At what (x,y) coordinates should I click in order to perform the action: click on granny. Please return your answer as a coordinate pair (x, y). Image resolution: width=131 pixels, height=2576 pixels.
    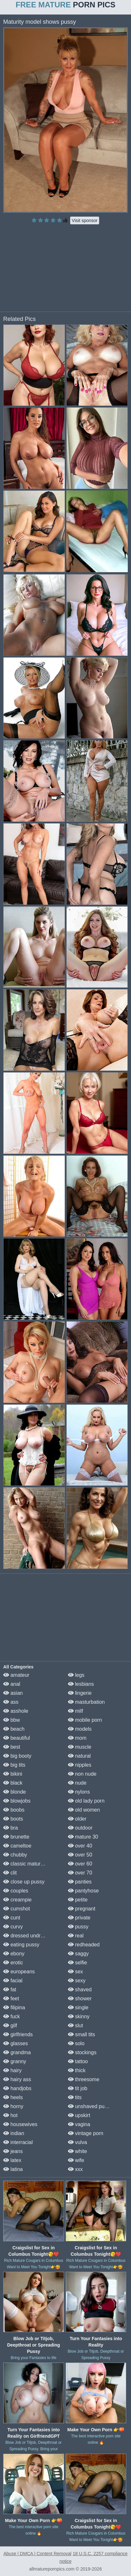
    Looking at the image, I should click on (14, 2061).